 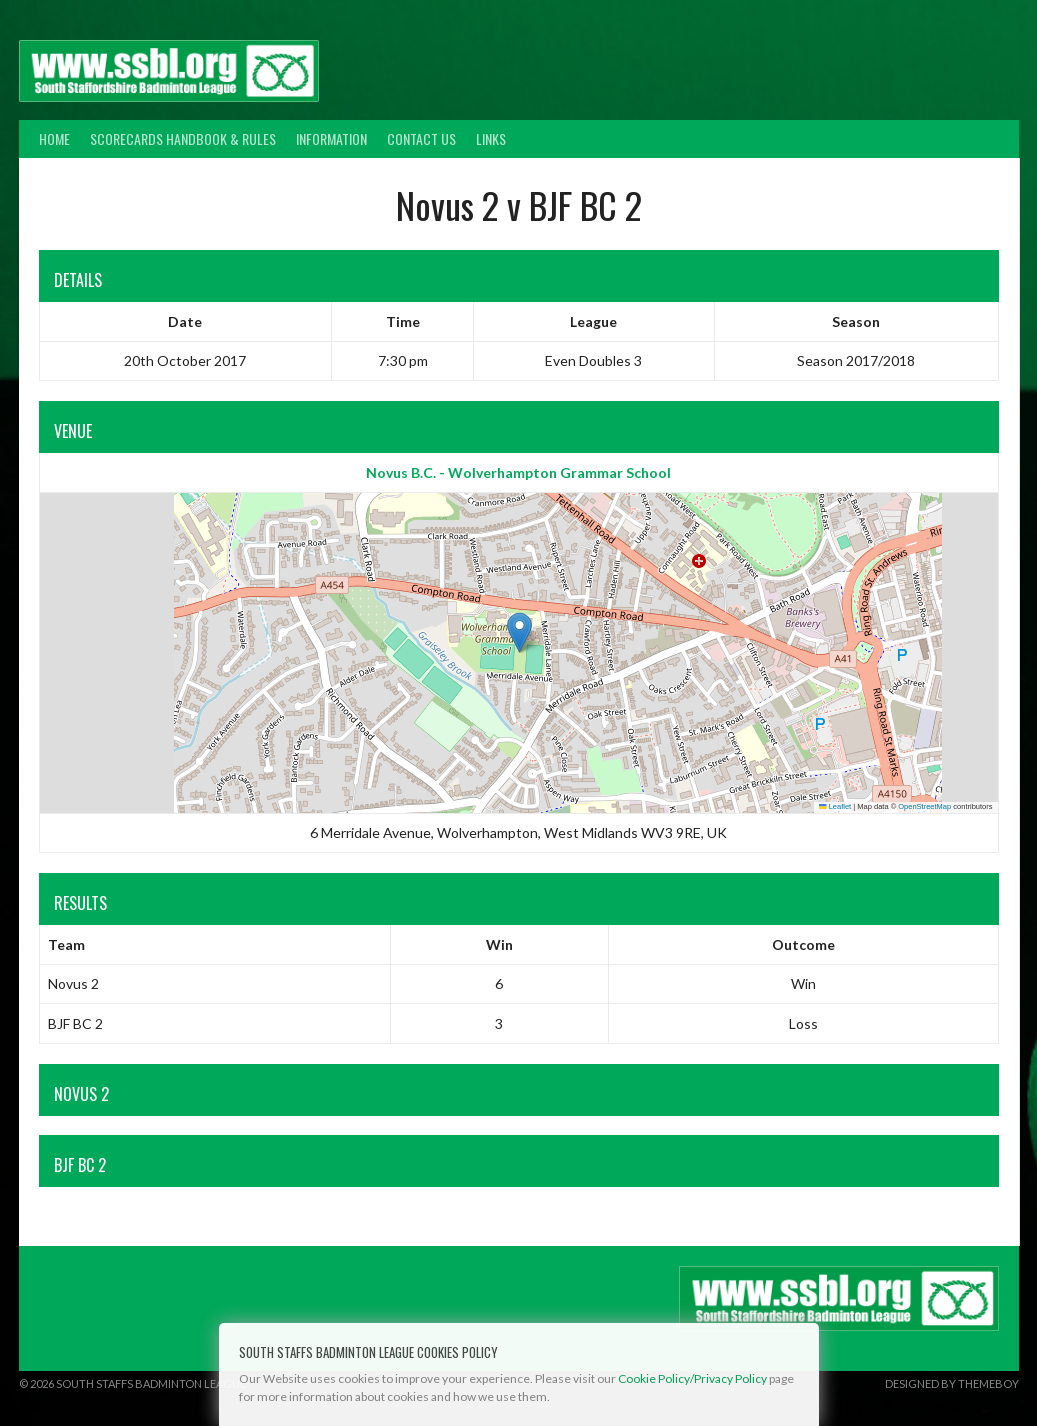 I want to click on Information, so click(x=331, y=138).